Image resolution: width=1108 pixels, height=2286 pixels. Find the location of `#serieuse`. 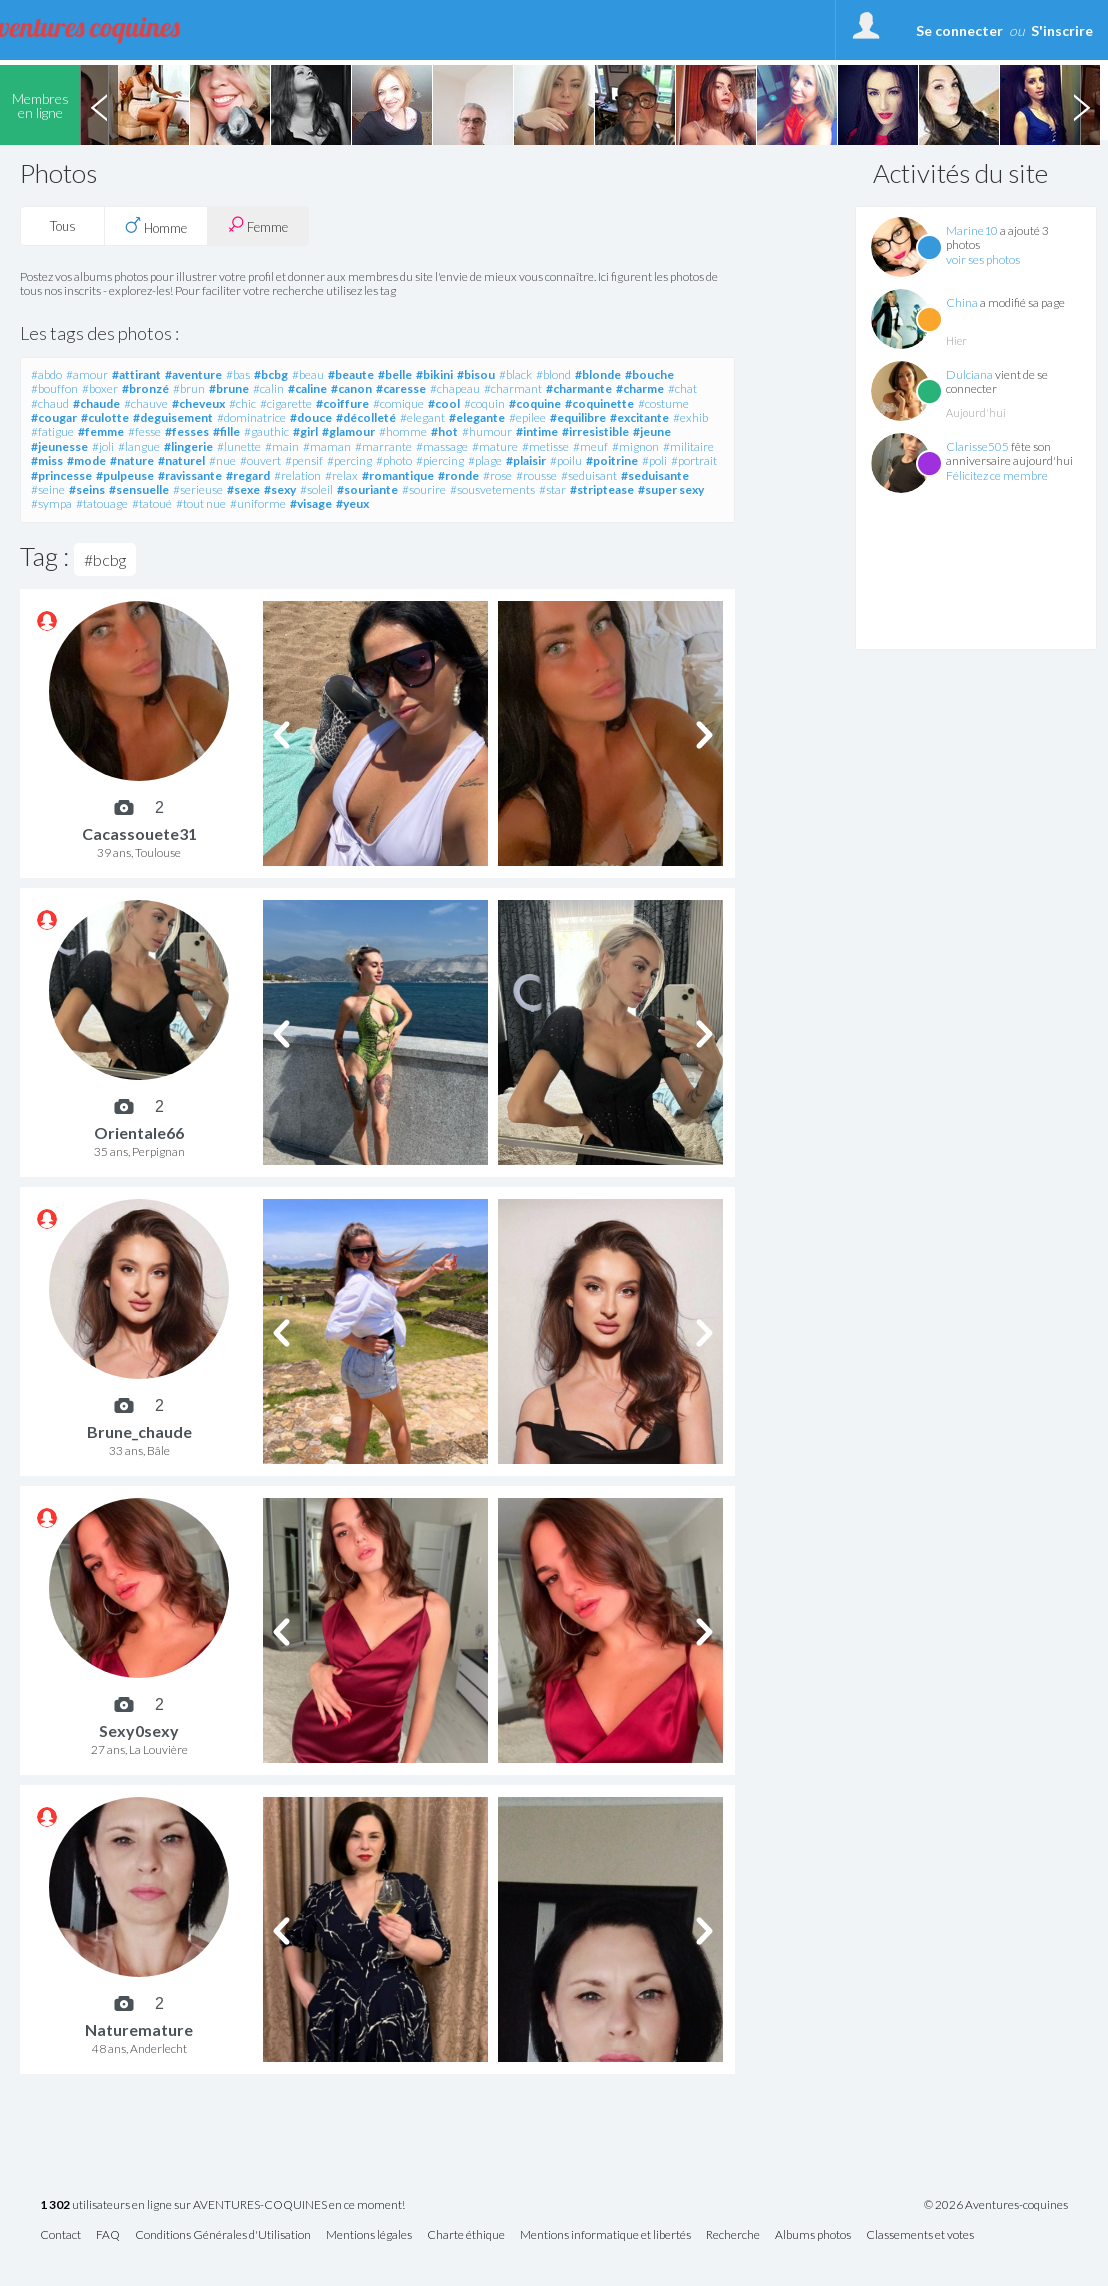

#serieuse is located at coordinates (198, 489).